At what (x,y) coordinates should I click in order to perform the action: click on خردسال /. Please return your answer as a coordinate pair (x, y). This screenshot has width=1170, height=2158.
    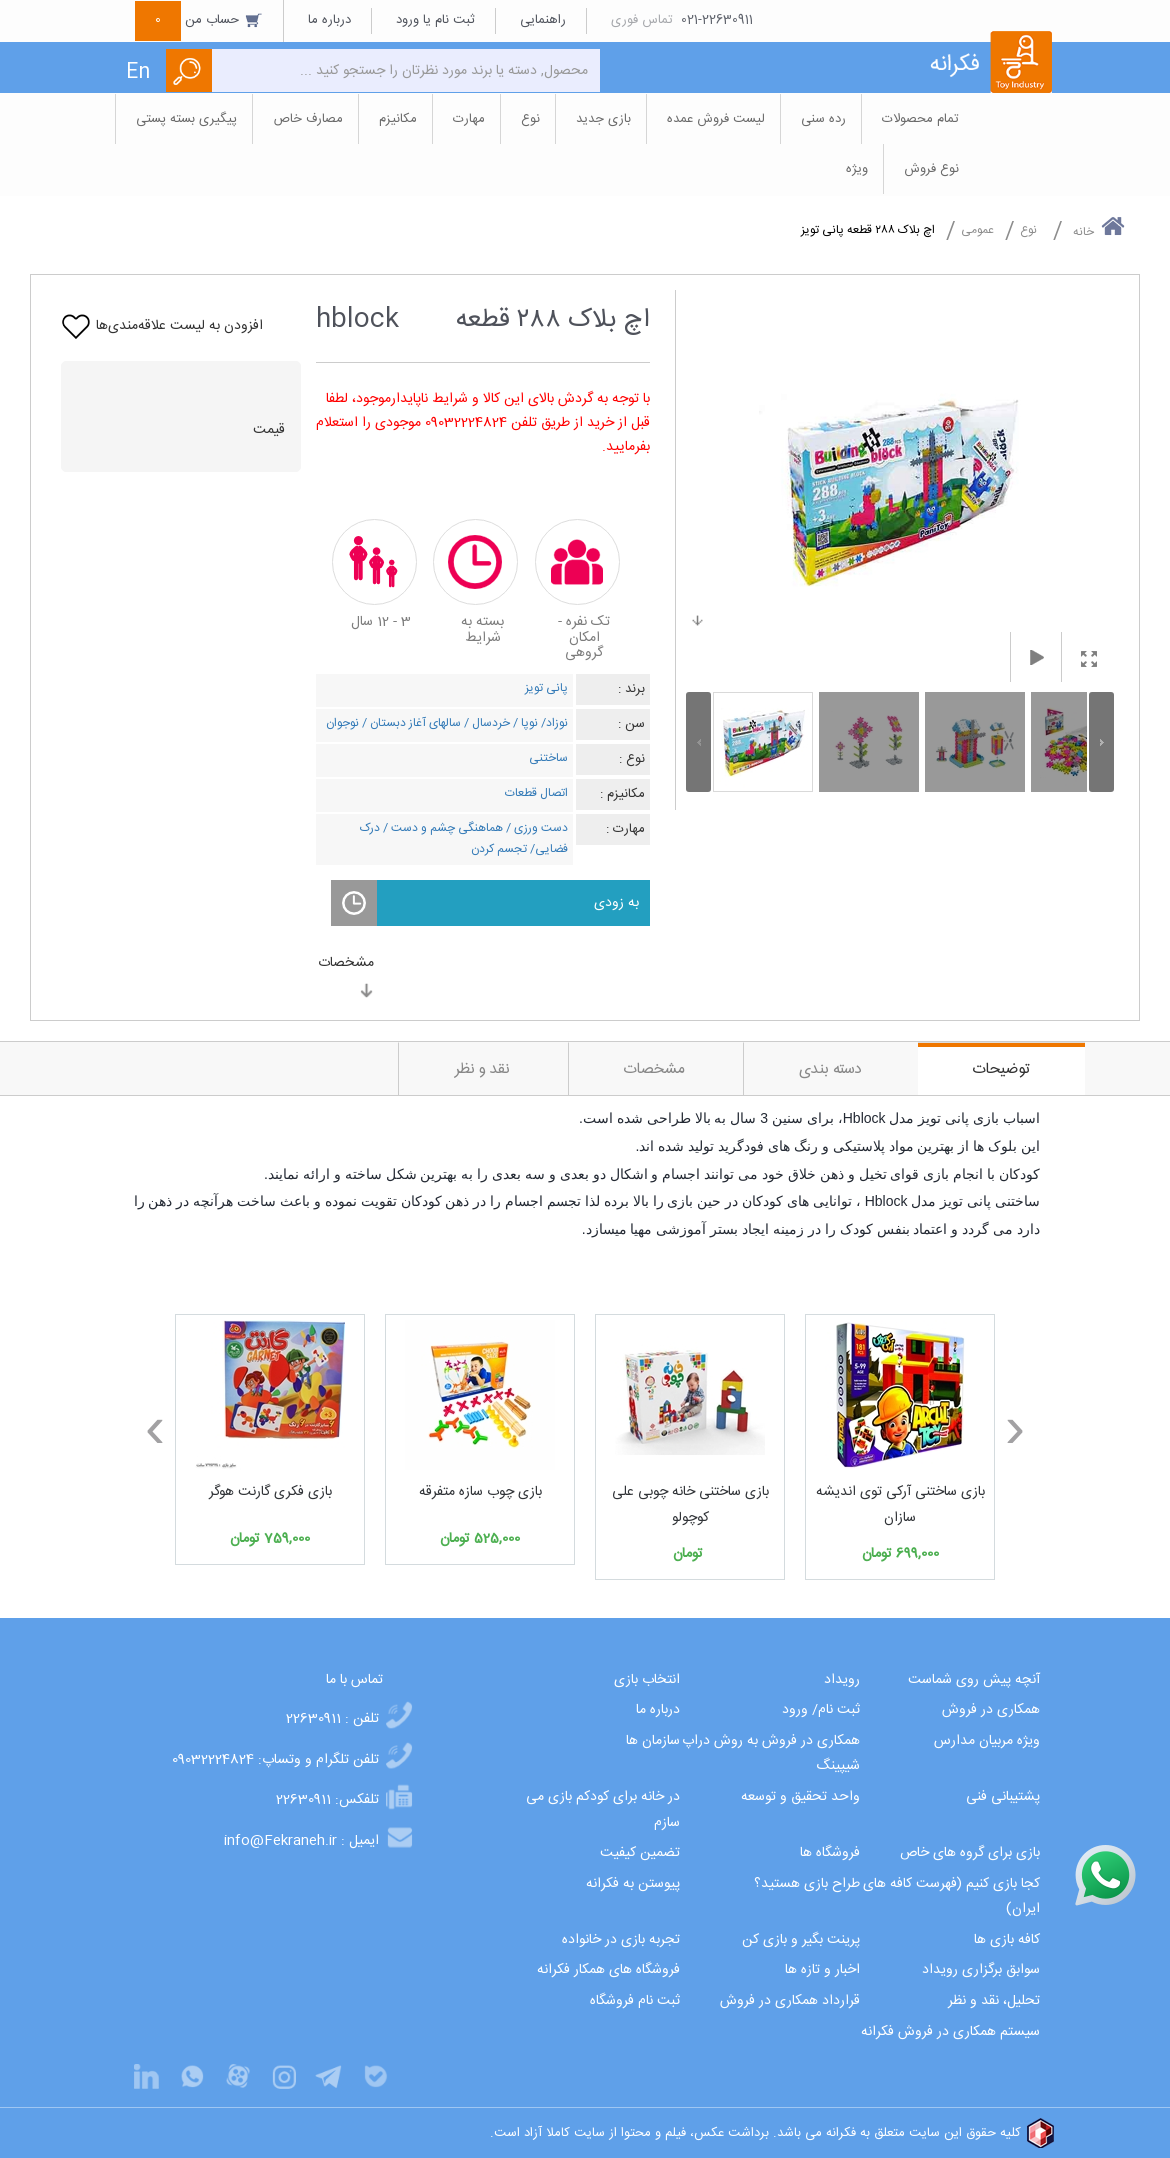
    Looking at the image, I should click on (485, 723).